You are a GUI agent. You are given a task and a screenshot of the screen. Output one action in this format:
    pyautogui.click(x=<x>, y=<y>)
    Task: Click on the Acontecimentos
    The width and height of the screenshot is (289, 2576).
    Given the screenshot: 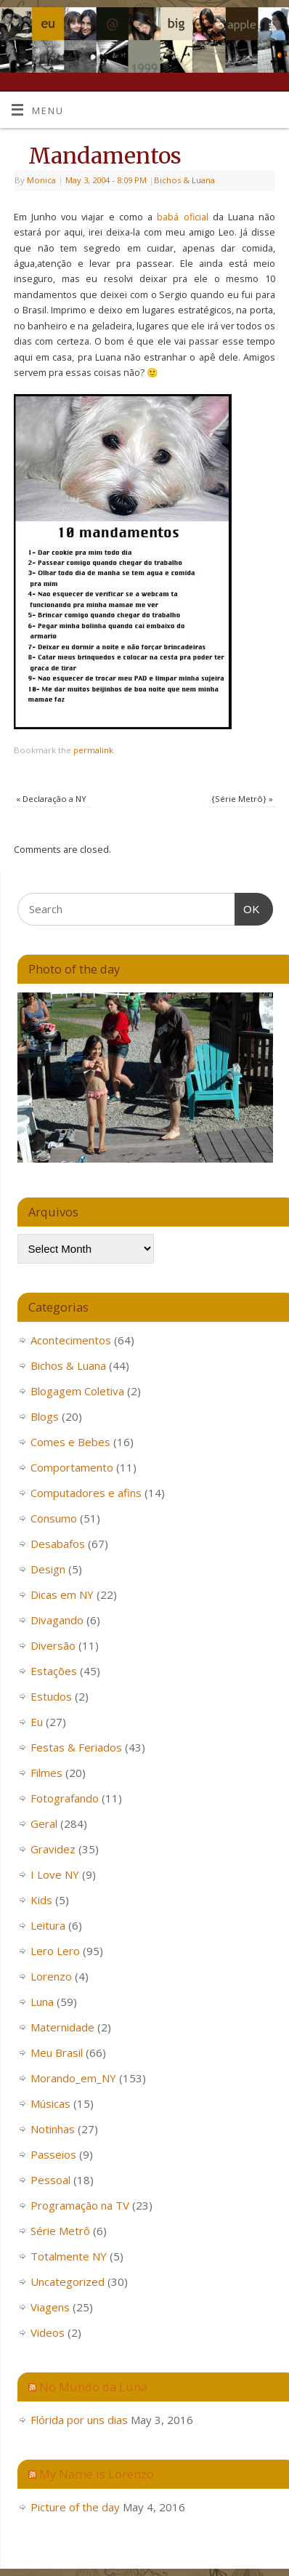 What is the action you would take?
    pyautogui.click(x=70, y=1340)
    